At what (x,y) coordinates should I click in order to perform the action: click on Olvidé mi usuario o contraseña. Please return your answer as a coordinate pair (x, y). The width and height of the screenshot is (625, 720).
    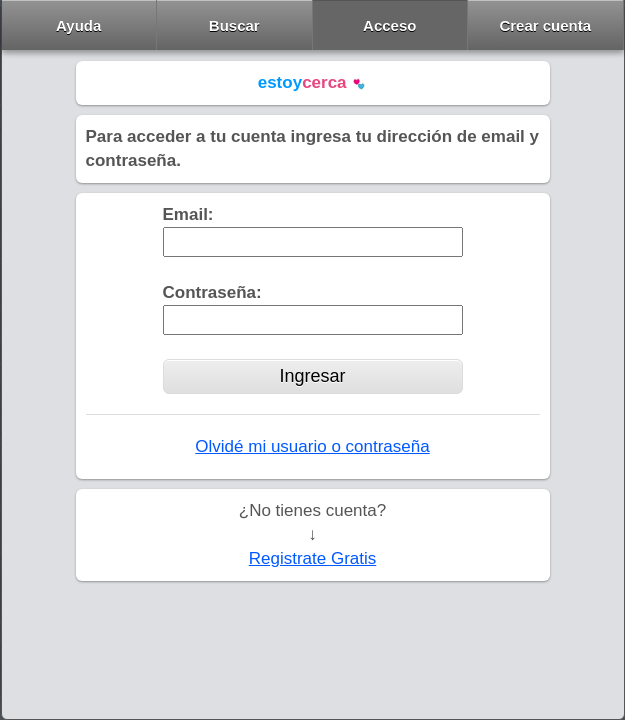
    Looking at the image, I should click on (312, 446).